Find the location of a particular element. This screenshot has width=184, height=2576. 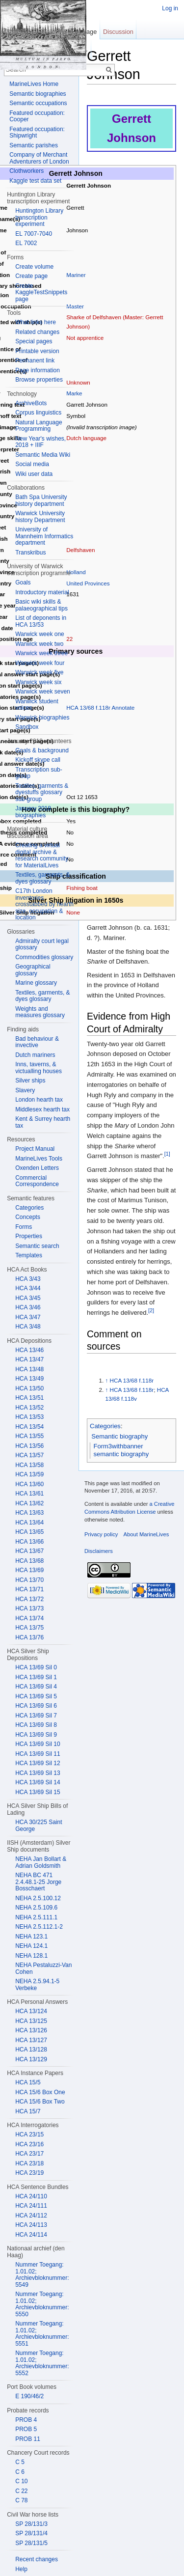

Oxenden Letters is located at coordinates (37, 1167).